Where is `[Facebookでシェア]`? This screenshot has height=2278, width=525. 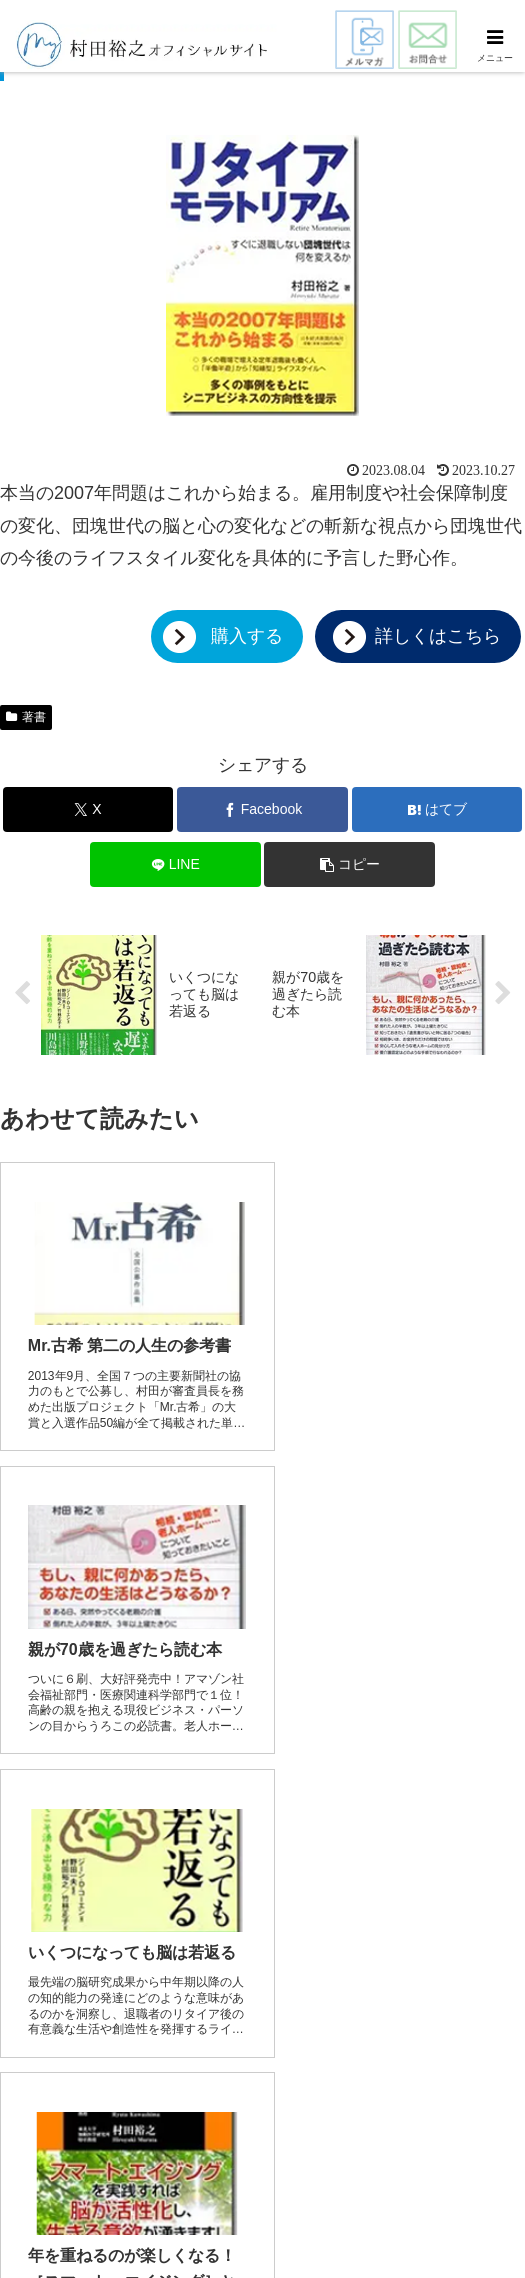 [Facebookでシェア] is located at coordinates (262, 809).